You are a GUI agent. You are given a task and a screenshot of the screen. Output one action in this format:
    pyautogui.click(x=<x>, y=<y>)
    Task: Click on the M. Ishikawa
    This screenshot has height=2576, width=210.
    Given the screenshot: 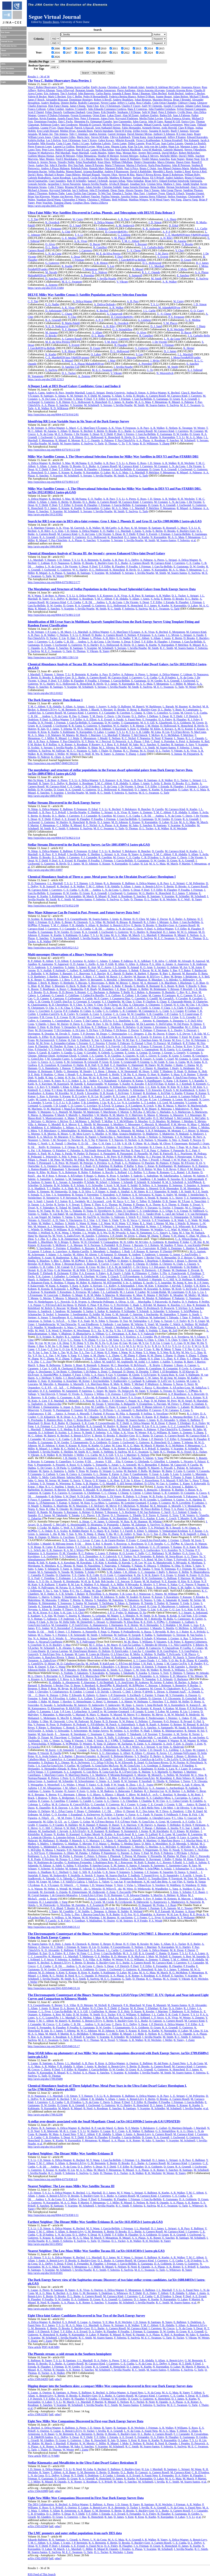 What is the action you would take?
    pyautogui.click(x=107, y=1596)
    